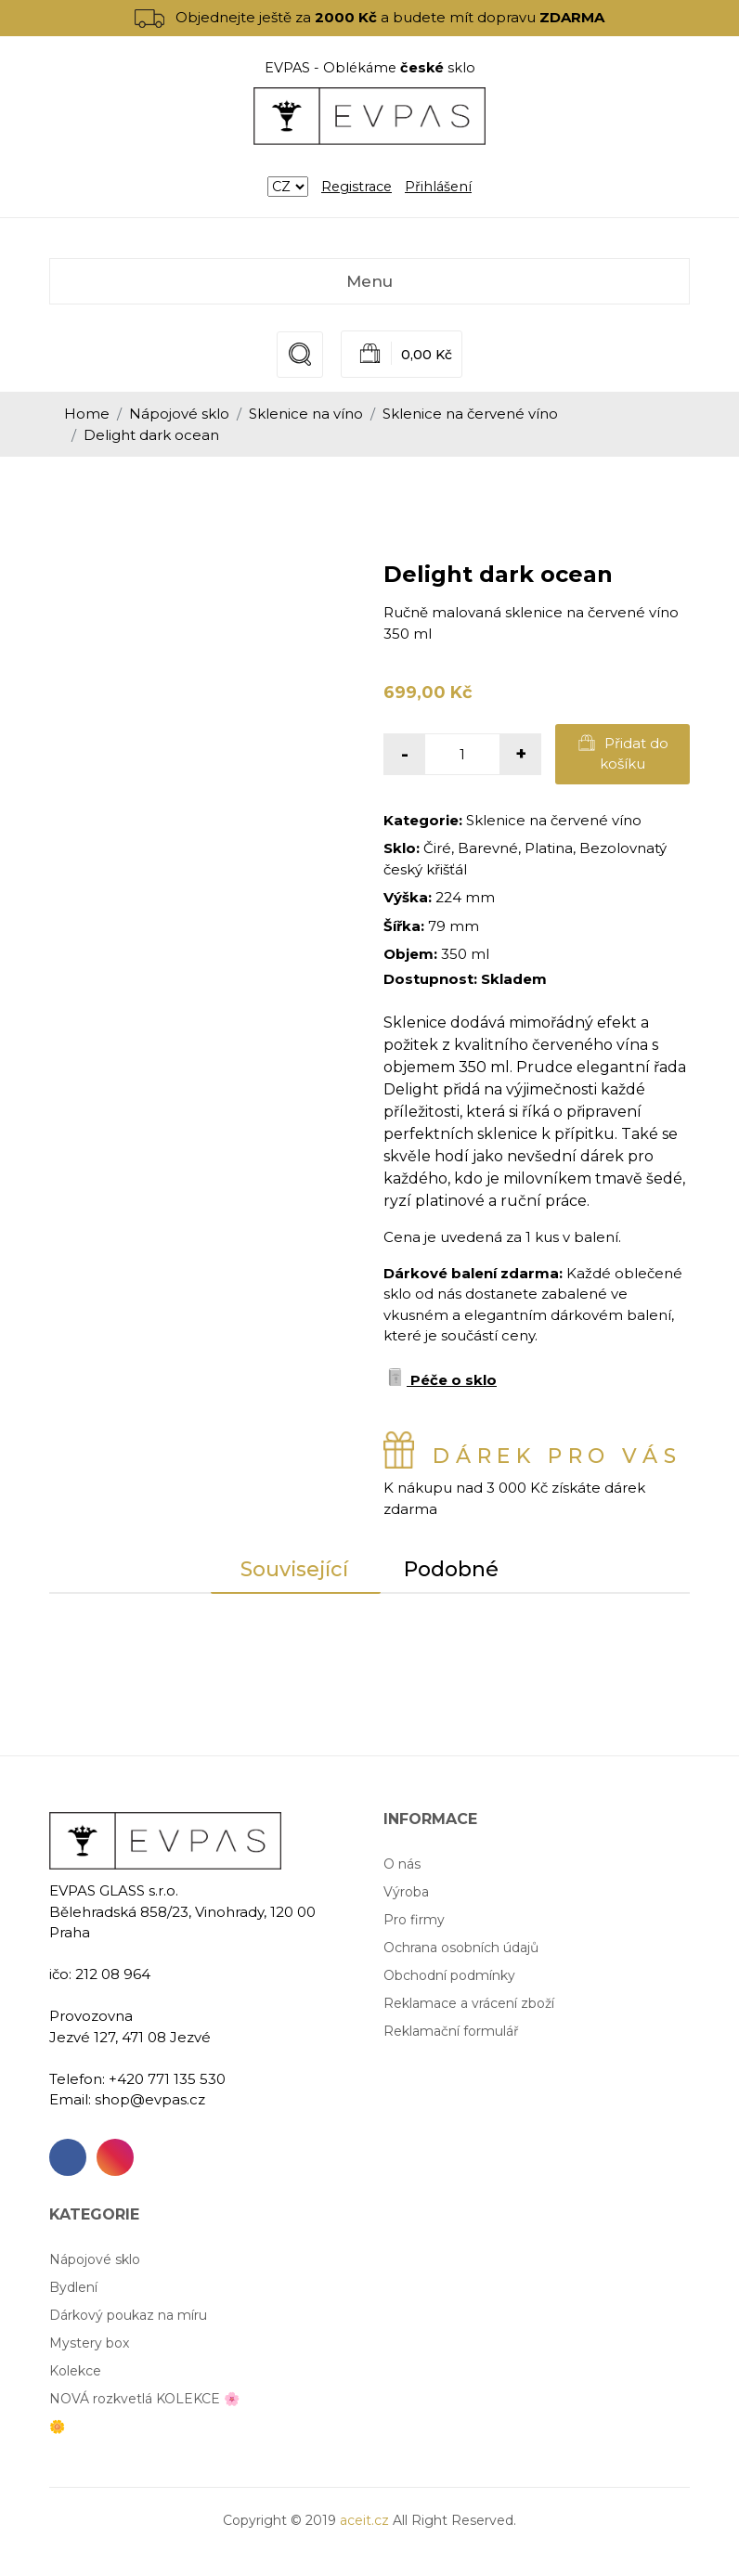 The width and height of the screenshot is (739, 2576). I want to click on Reklamační formulář, so click(451, 2031).